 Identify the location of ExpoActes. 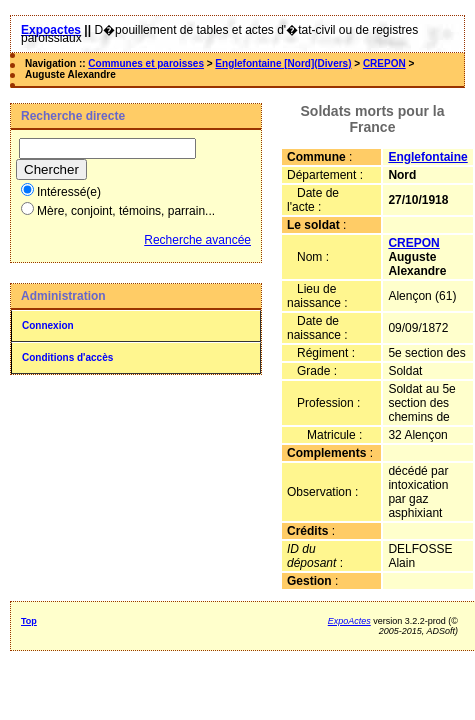
(349, 621).